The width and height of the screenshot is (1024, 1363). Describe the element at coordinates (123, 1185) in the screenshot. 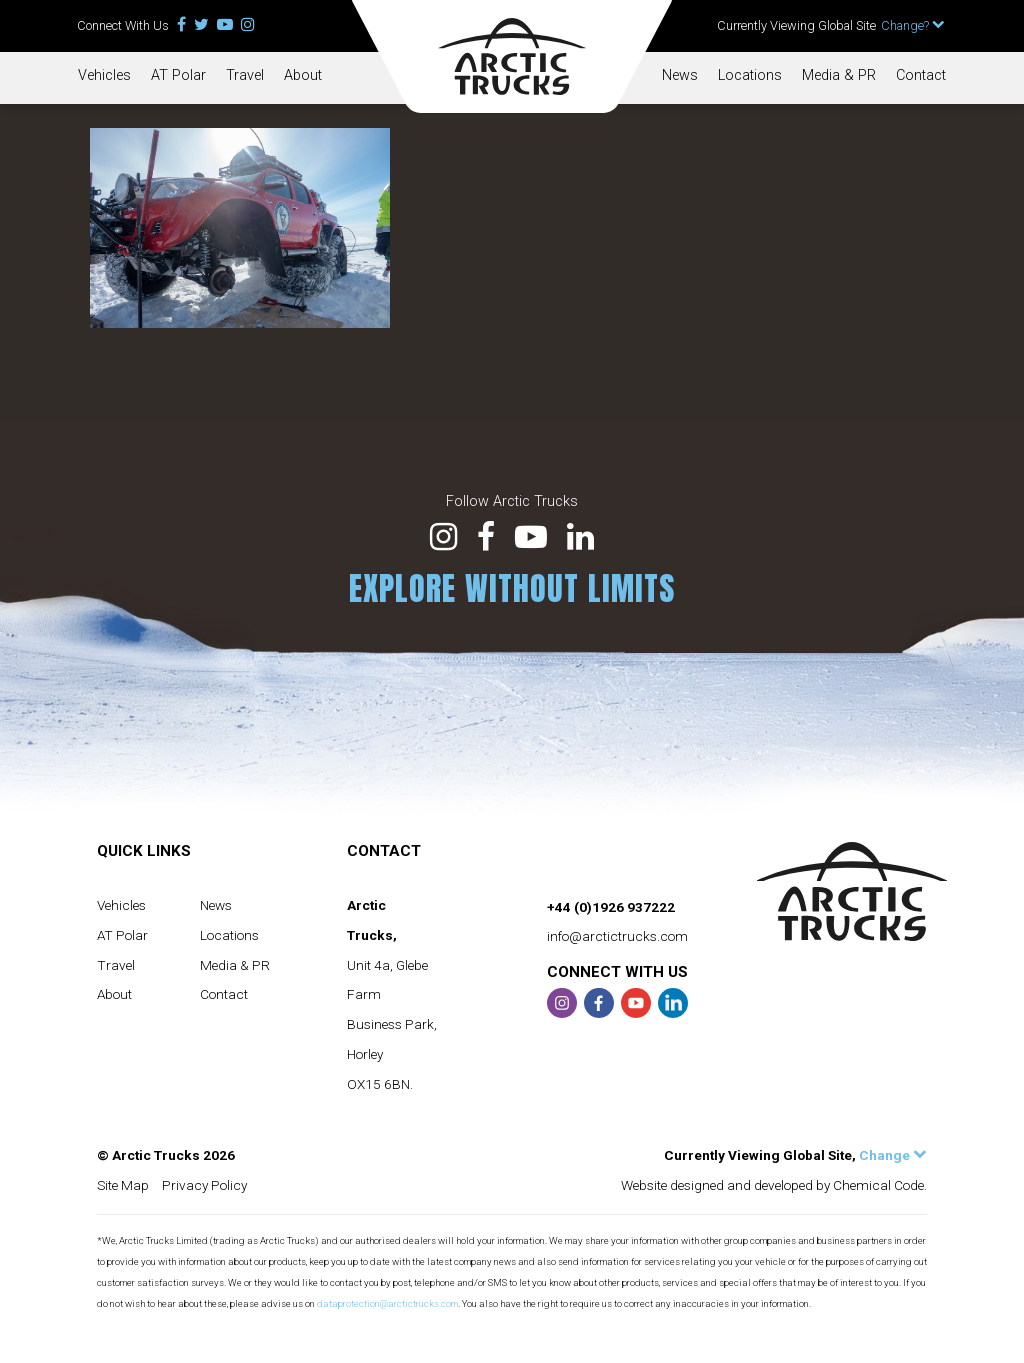

I see `Site Map` at that location.